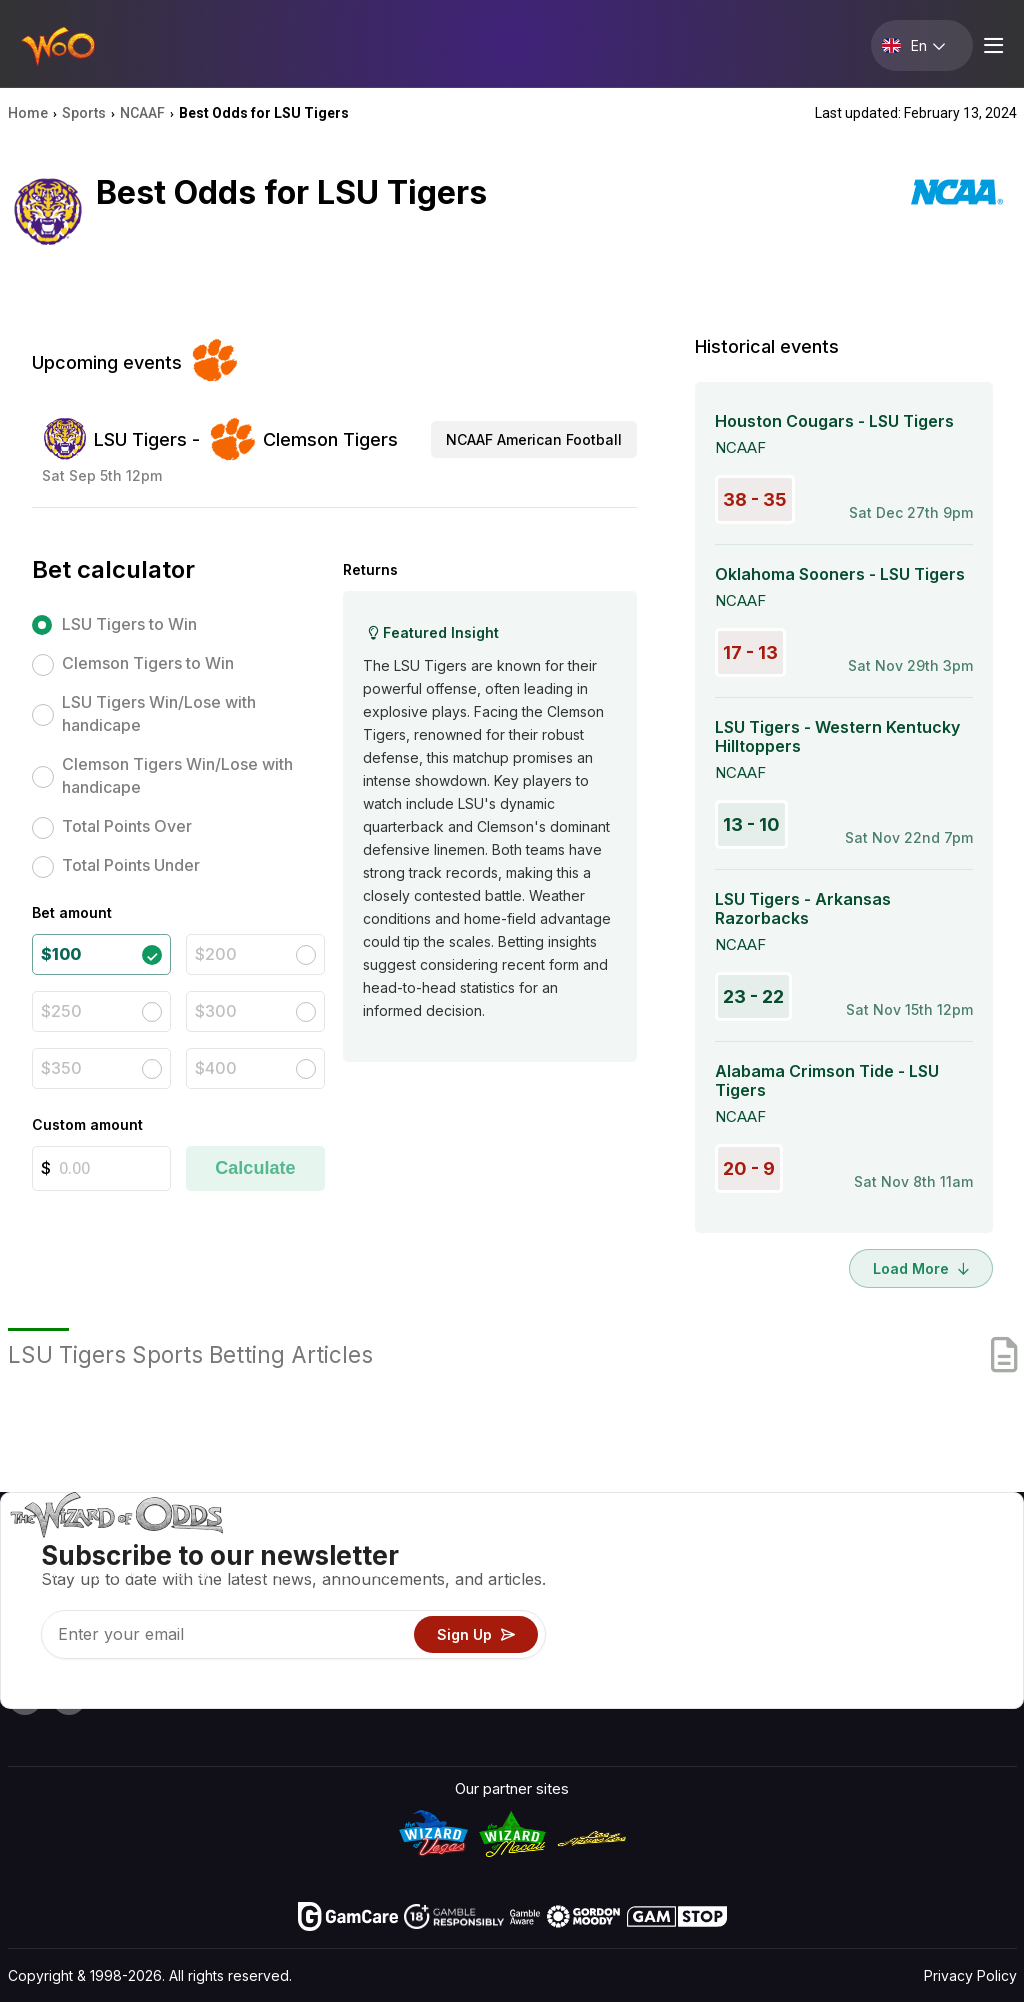 This screenshot has width=1024, height=2002. What do you see at coordinates (662, 1576) in the screenshot?
I see `Game Calculators` at bounding box center [662, 1576].